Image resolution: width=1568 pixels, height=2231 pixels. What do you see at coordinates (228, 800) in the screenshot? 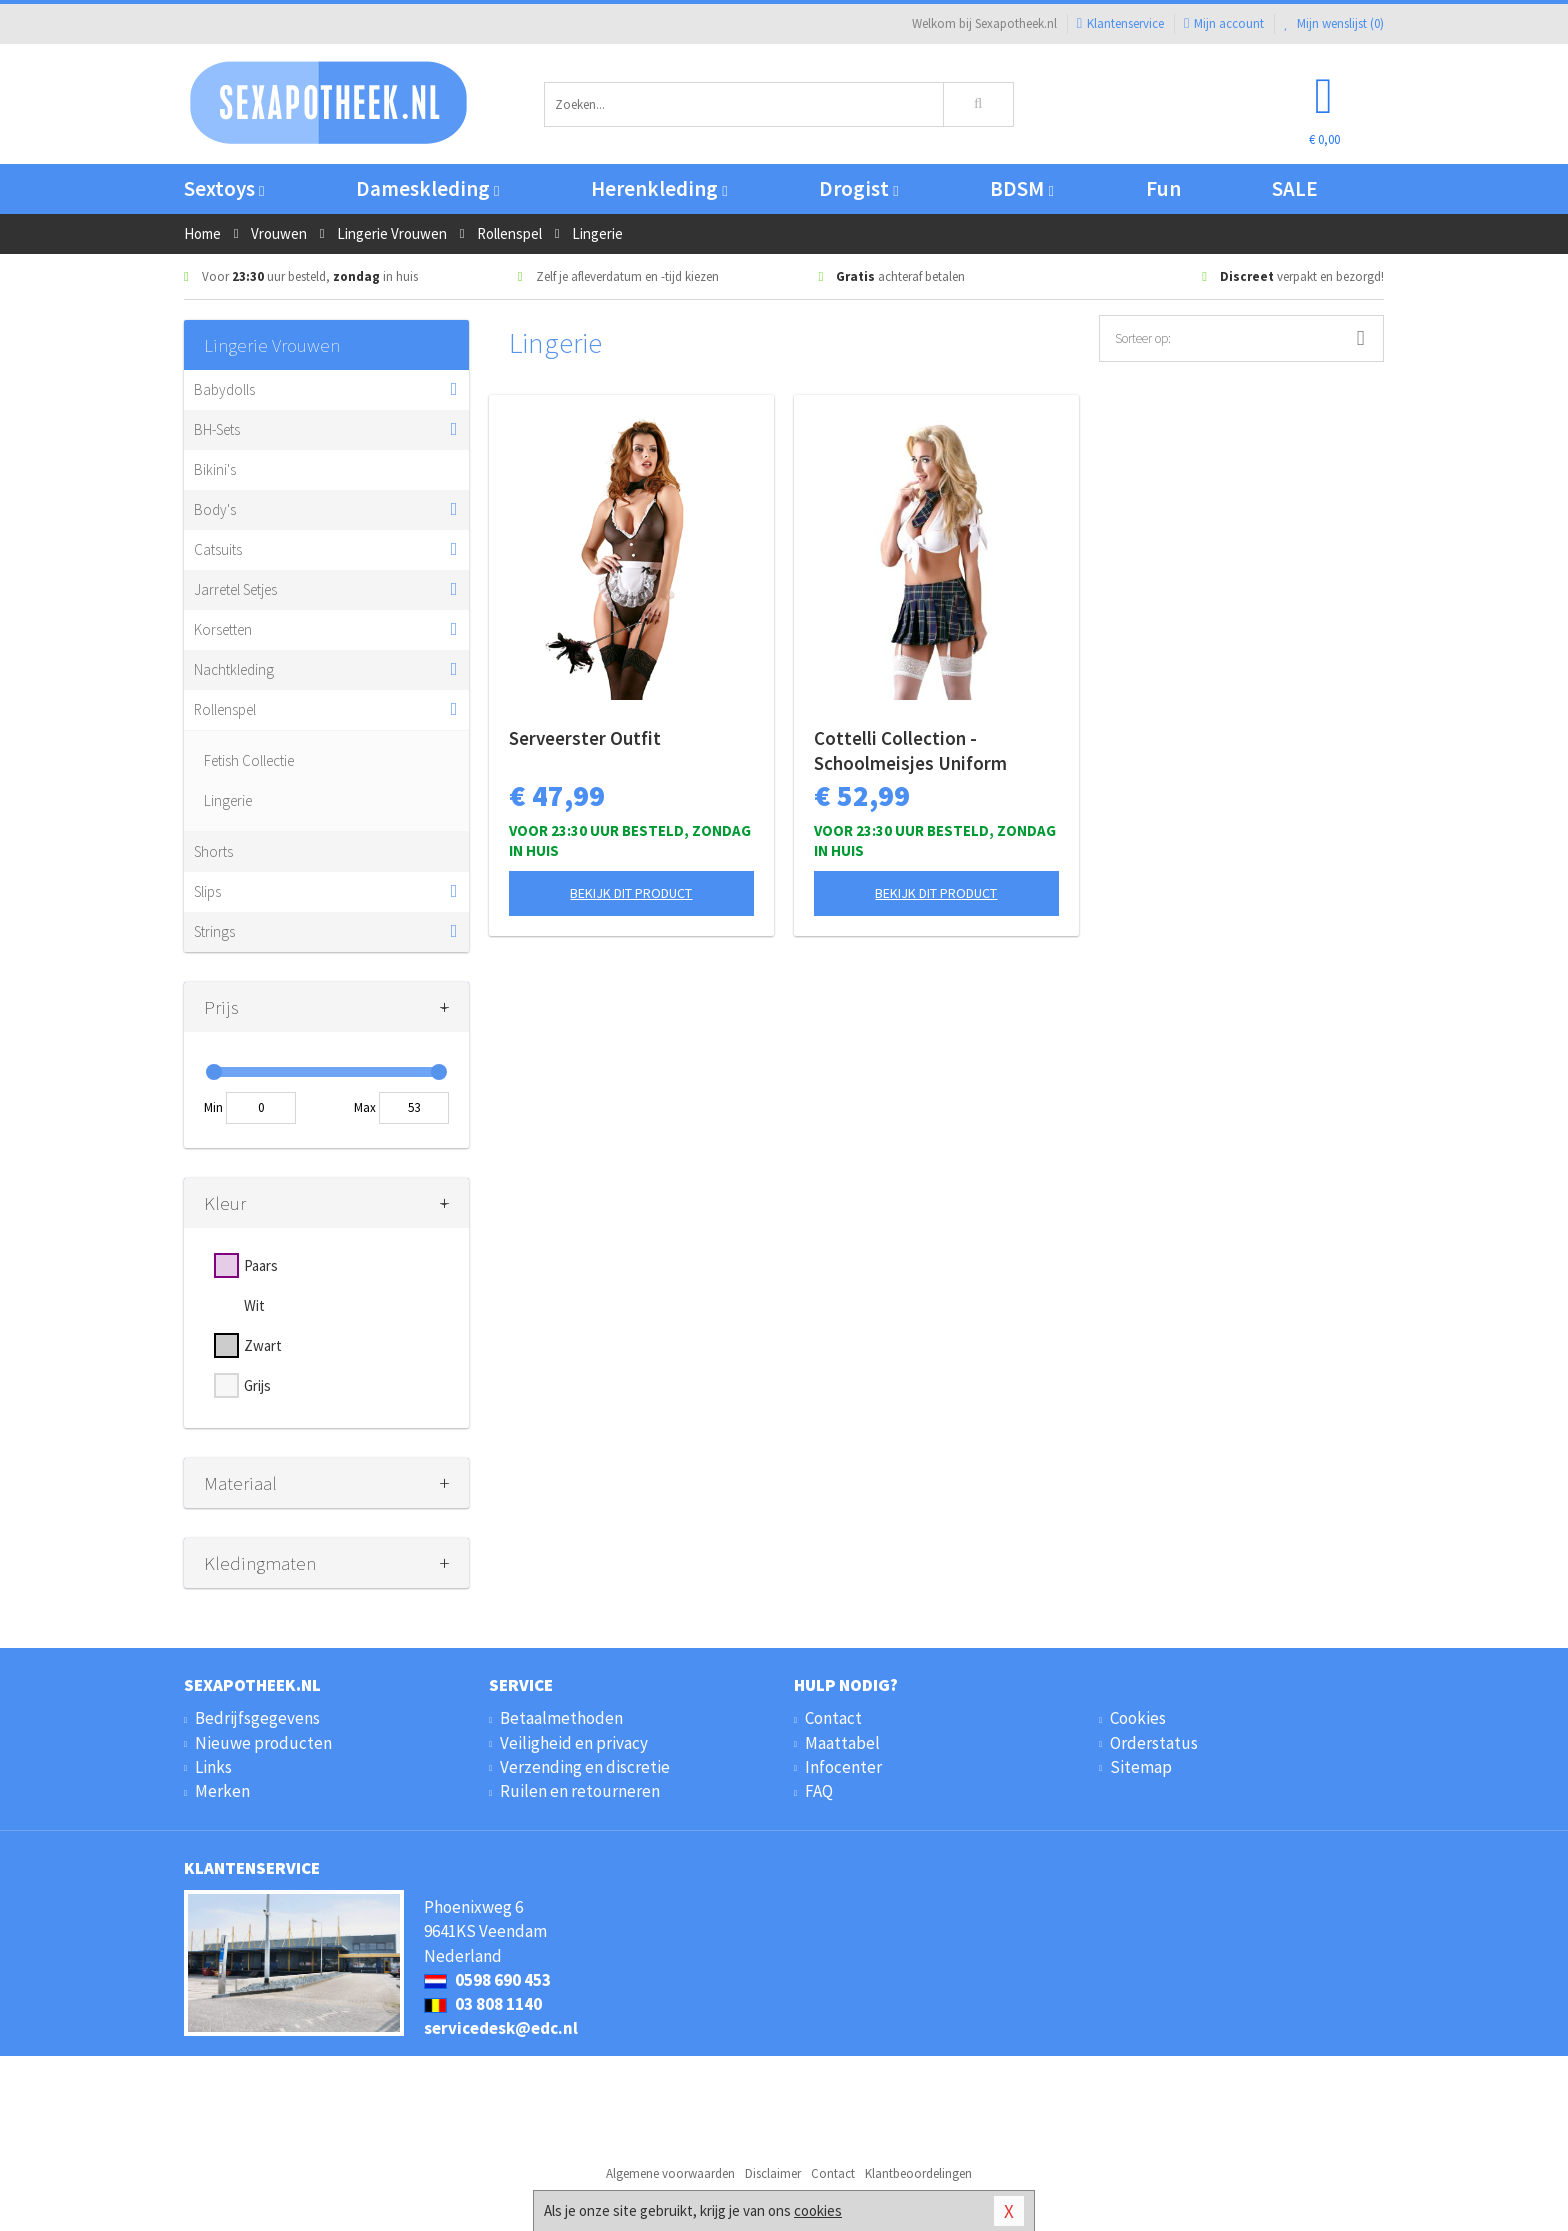
I see `Lingerie` at bounding box center [228, 800].